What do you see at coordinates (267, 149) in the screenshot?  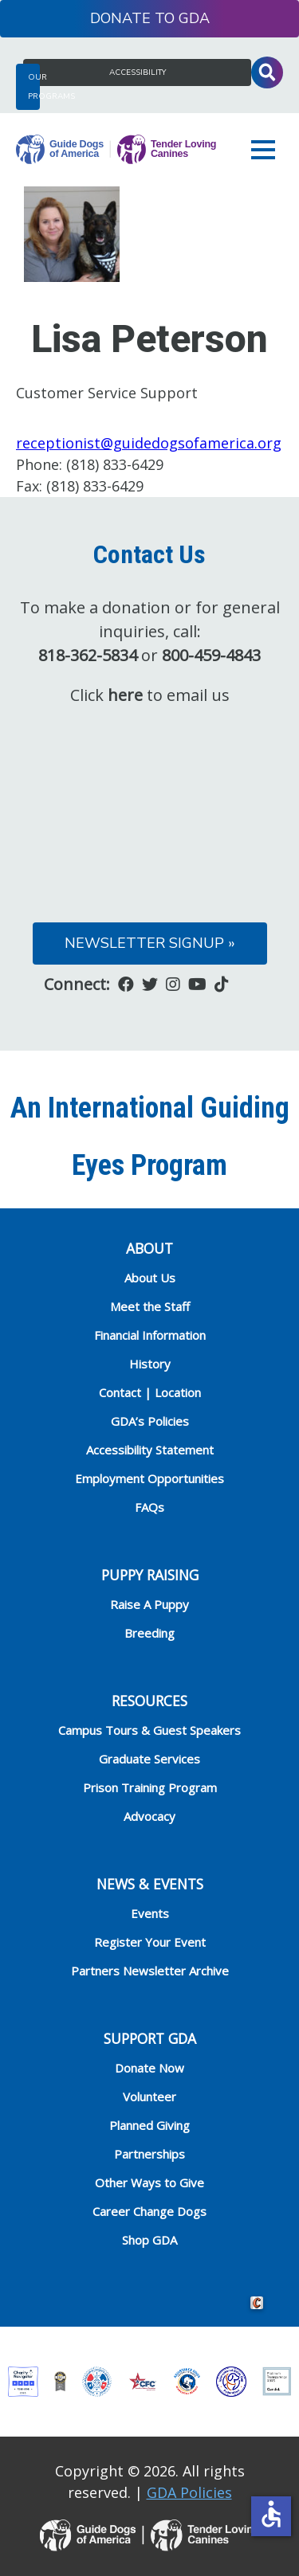 I see `[button]` at bounding box center [267, 149].